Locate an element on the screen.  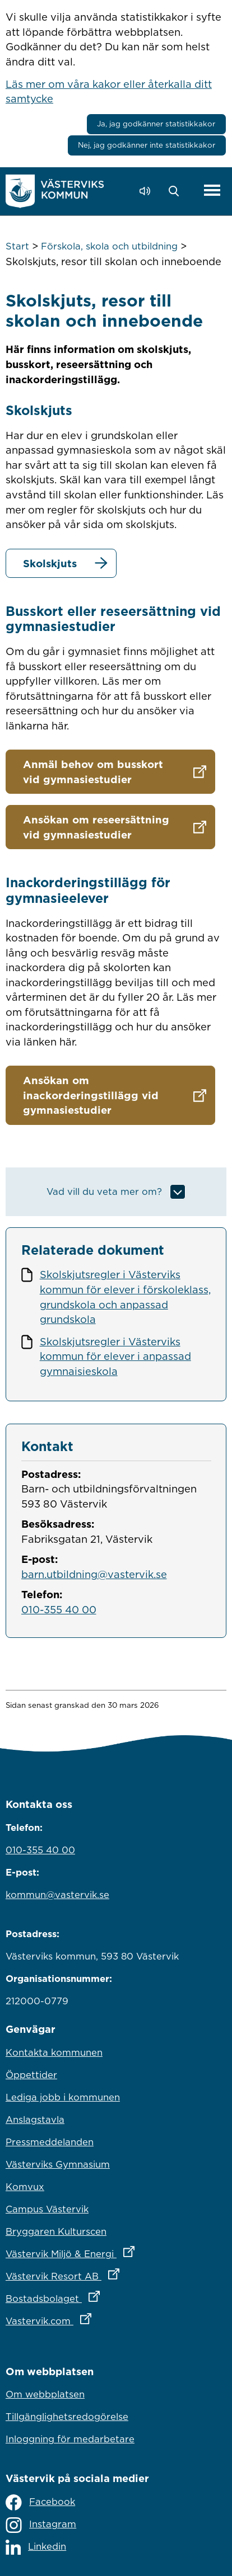
Kontakta kommunen is located at coordinates (54, 2052).